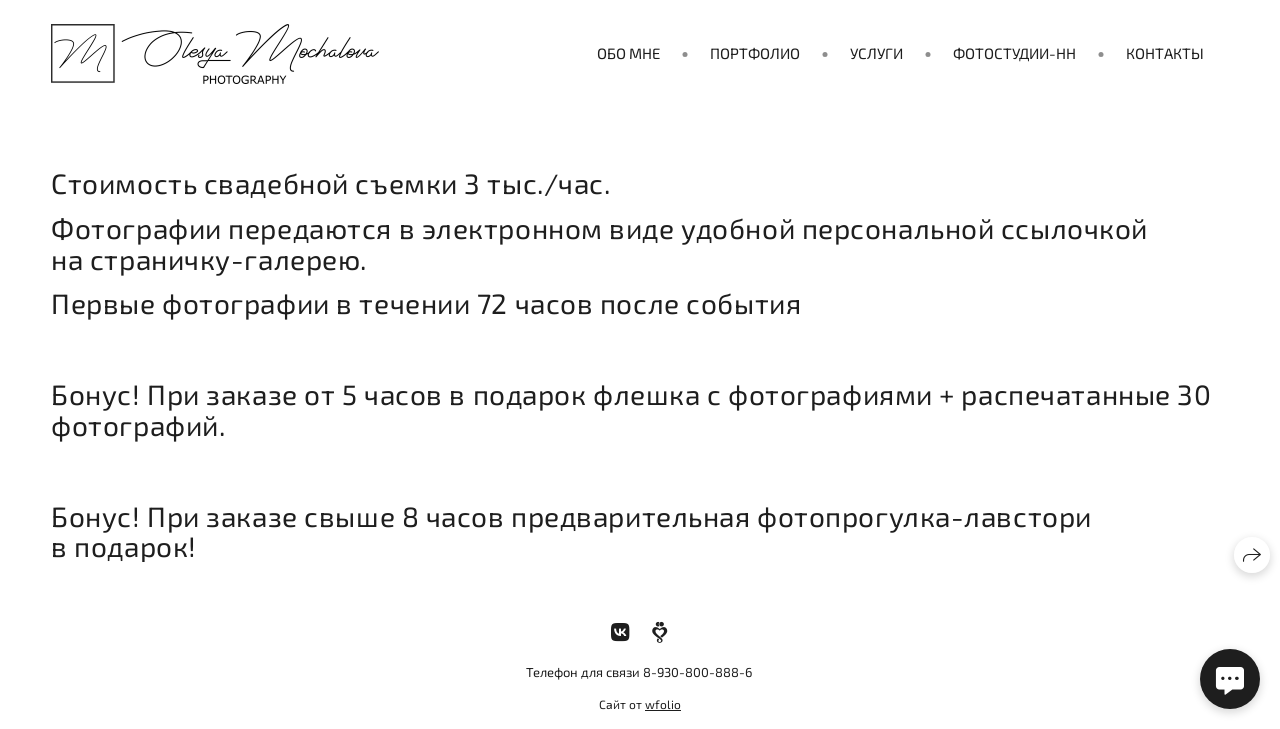 The image size is (1280, 729). Describe the element at coordinates (755, 53) in the screenshot. I see `Портфолио` at that location.